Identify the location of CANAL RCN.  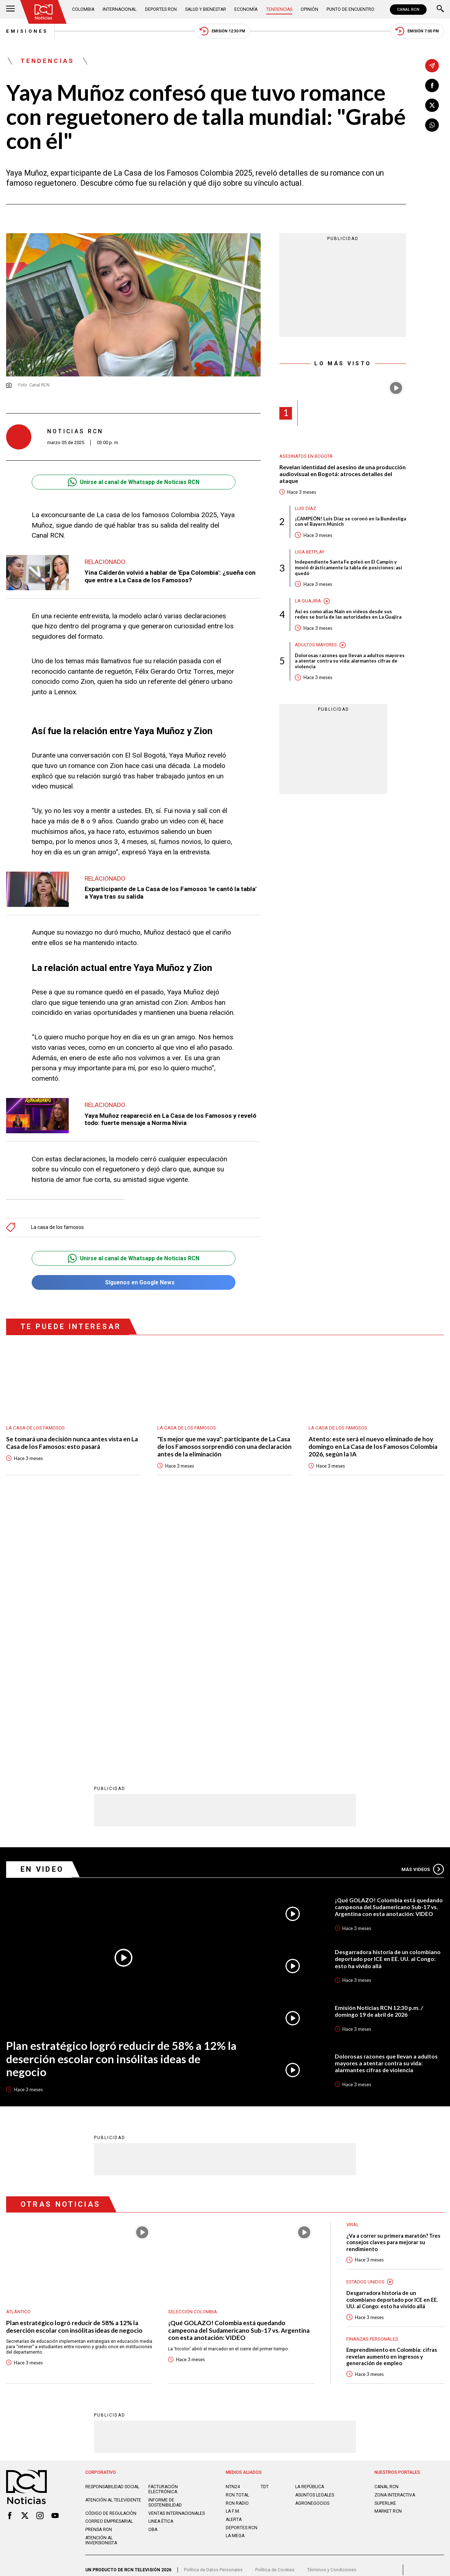
(408, 9).